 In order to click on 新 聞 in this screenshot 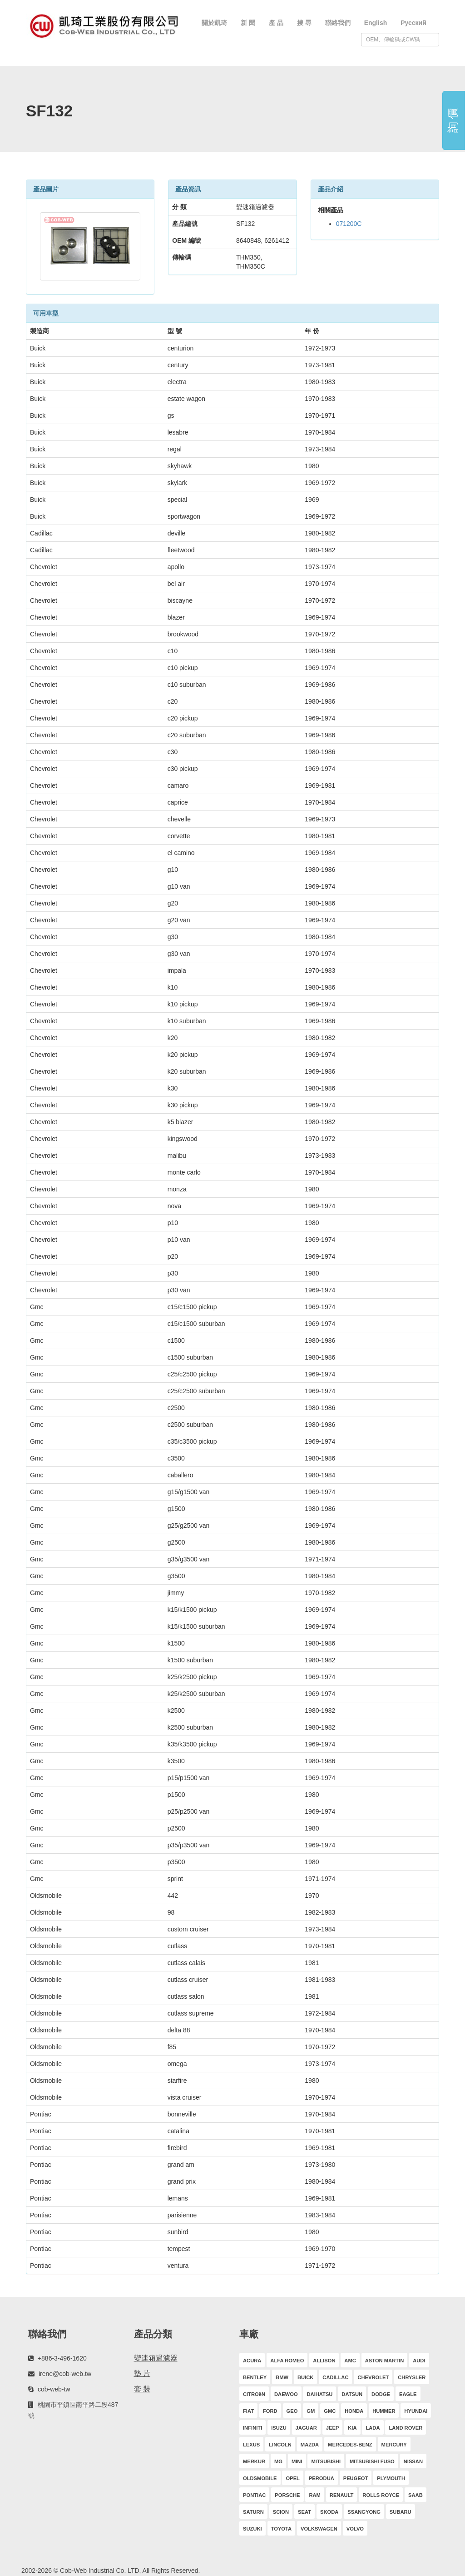, I will do `click(248, 22)`.